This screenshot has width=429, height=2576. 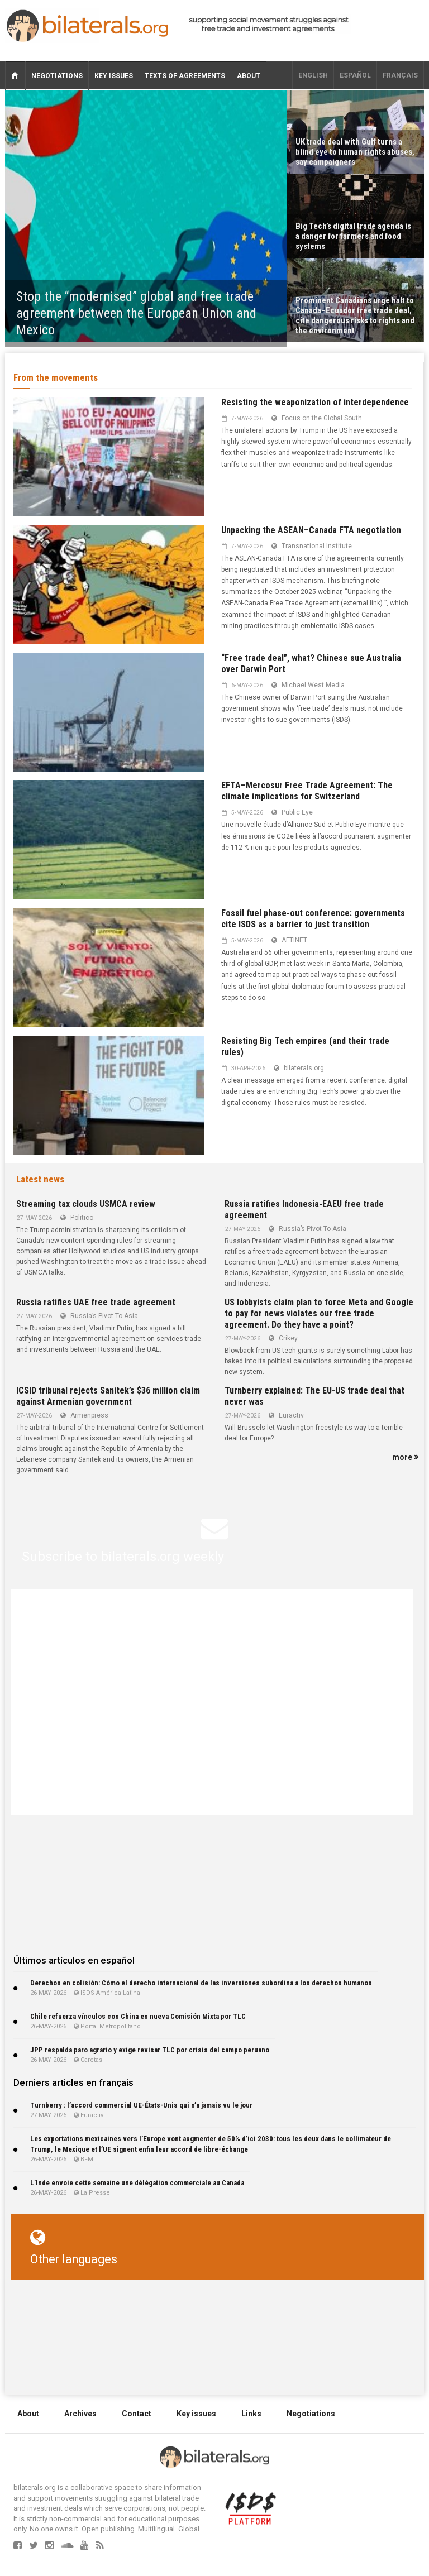 What do you see at coordinates (400, 75) in the screenshot?
I see `français` at bounding box center [400, 75].